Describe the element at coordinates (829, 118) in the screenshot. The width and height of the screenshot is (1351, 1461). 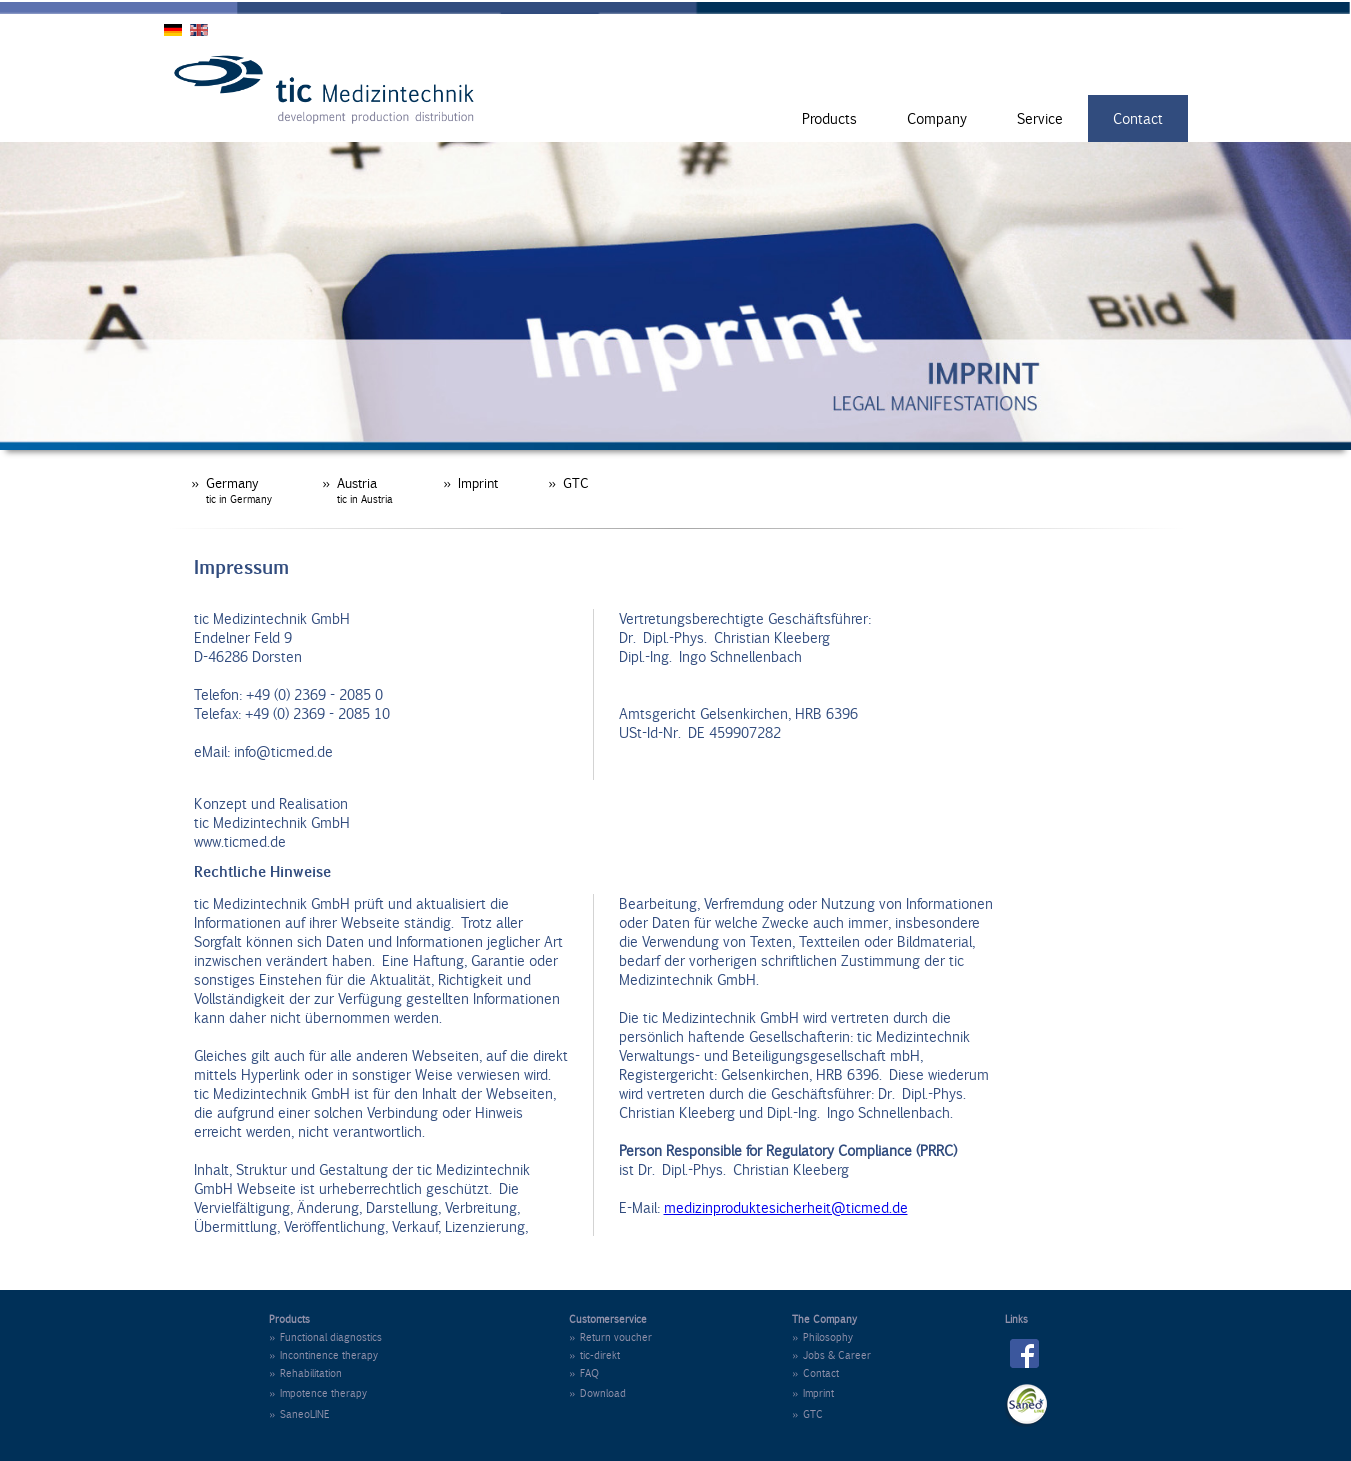
I see `Products` at that location.